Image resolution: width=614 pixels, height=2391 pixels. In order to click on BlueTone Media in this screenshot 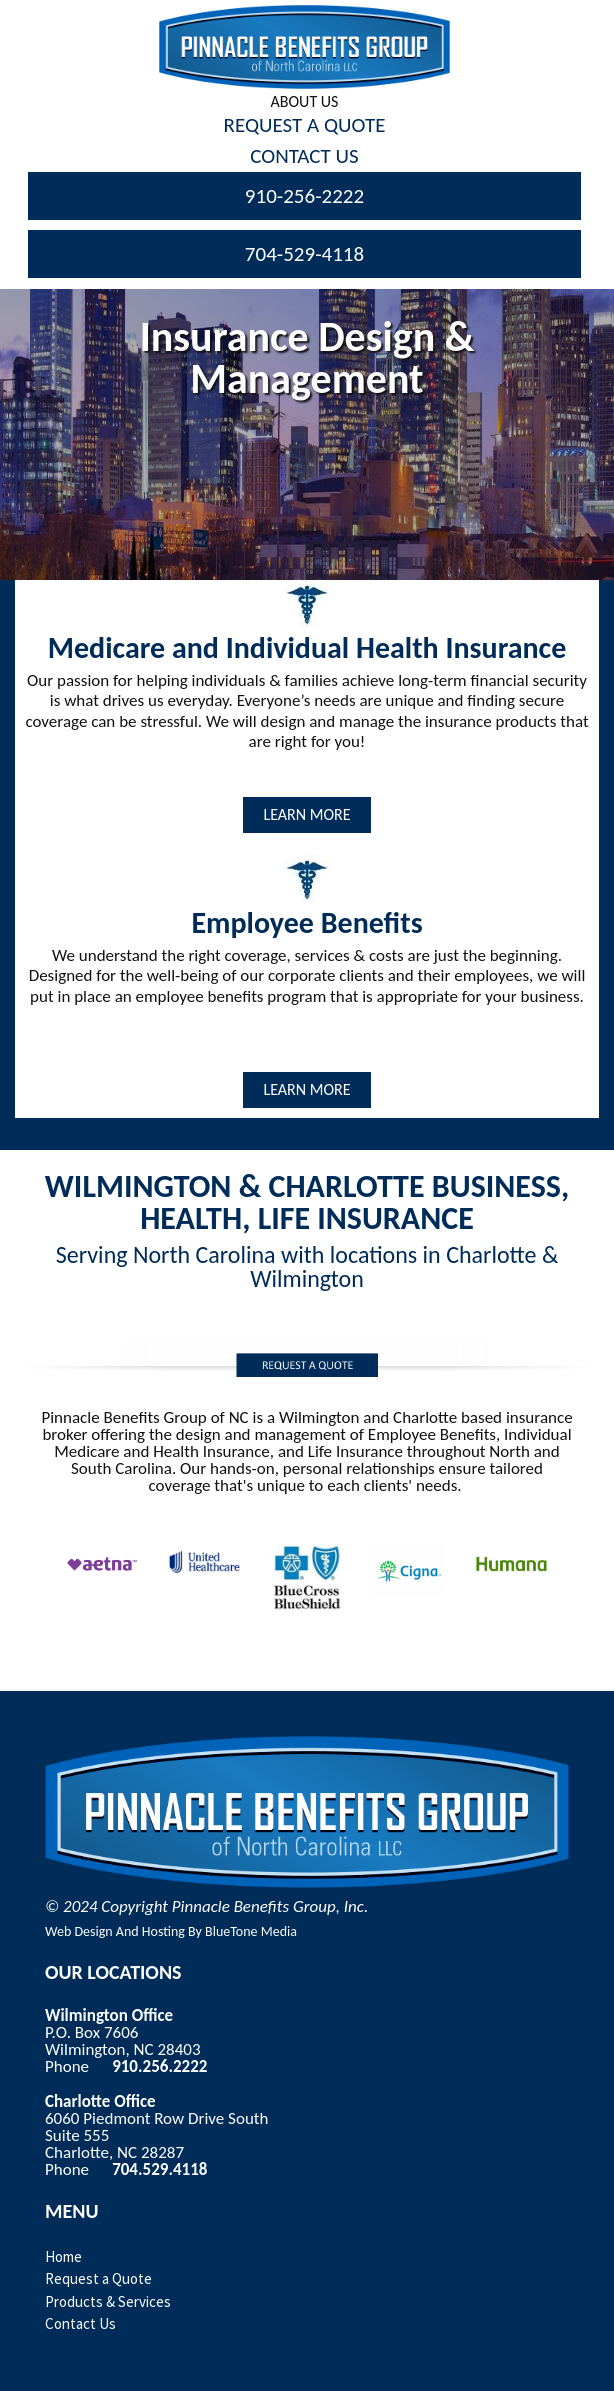, I will do `click(251, 1931)`.